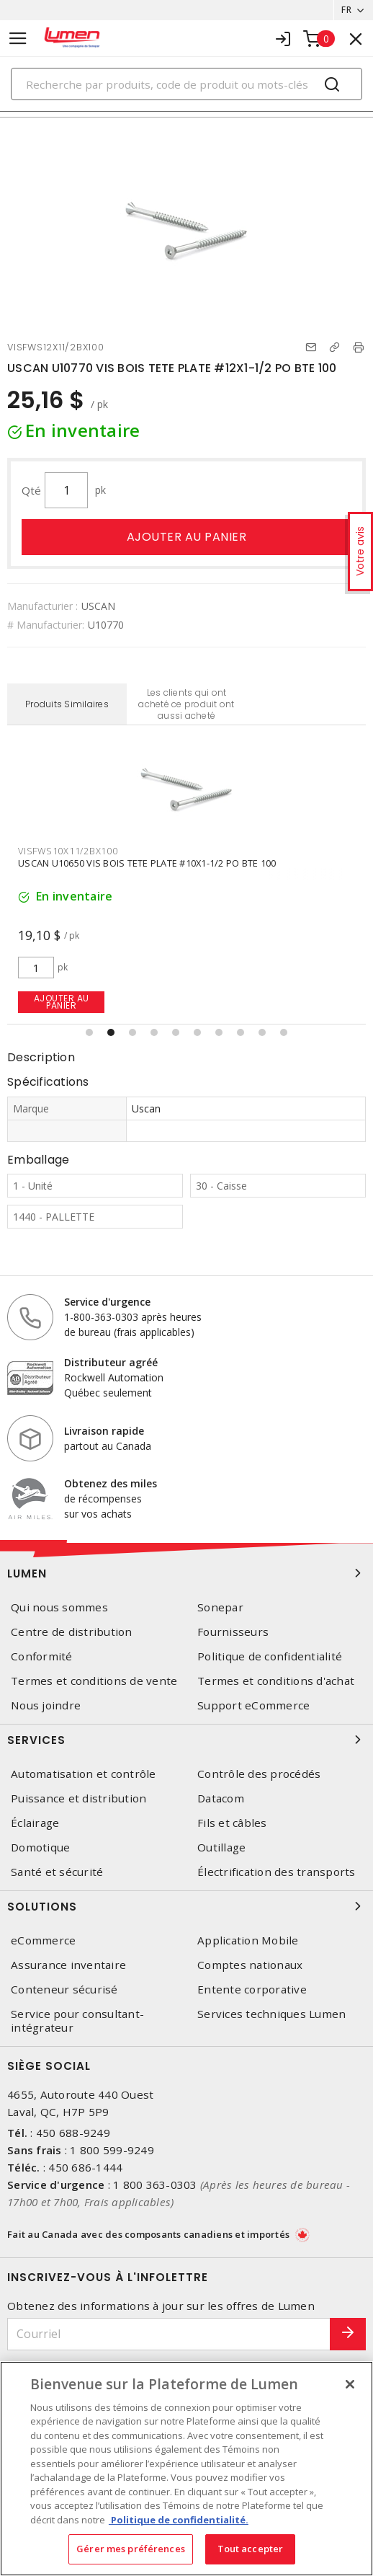  I want to click on Conteneur sécurisé, so click(64, 1989).